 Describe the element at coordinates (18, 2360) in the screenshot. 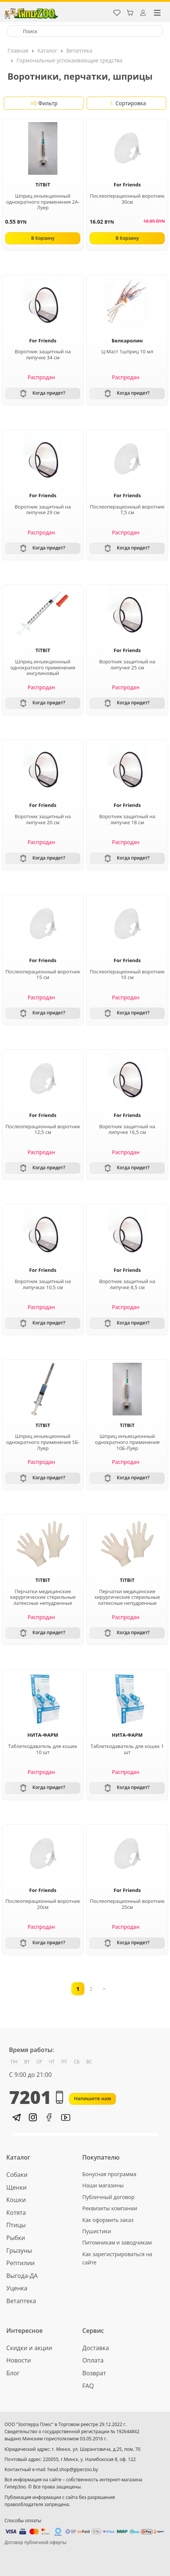

I see `Новости` at that location.